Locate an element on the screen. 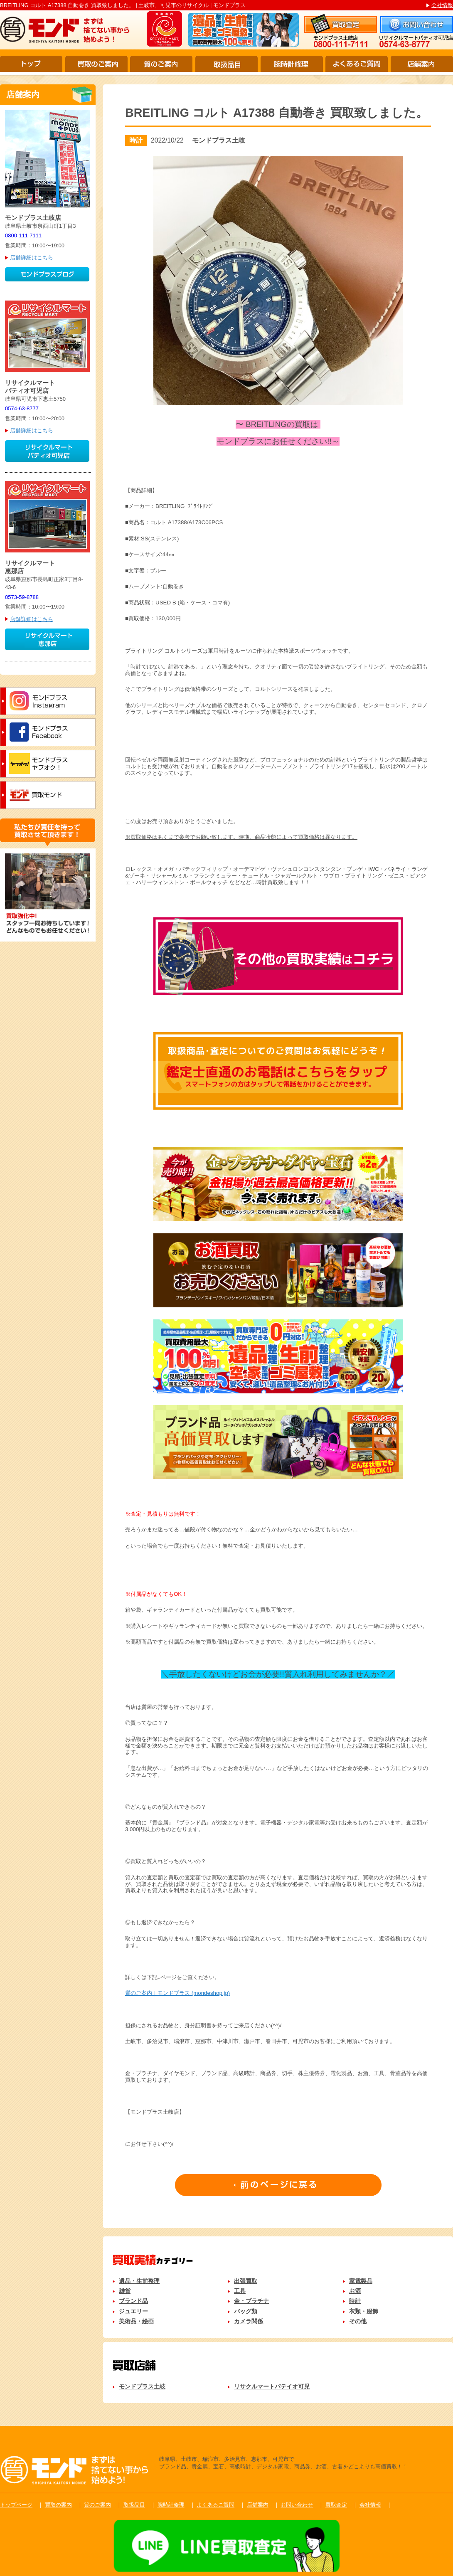 This screenshot has width=453, height=2576. 衣類・服飾 is located at coordinates (363, 2311).